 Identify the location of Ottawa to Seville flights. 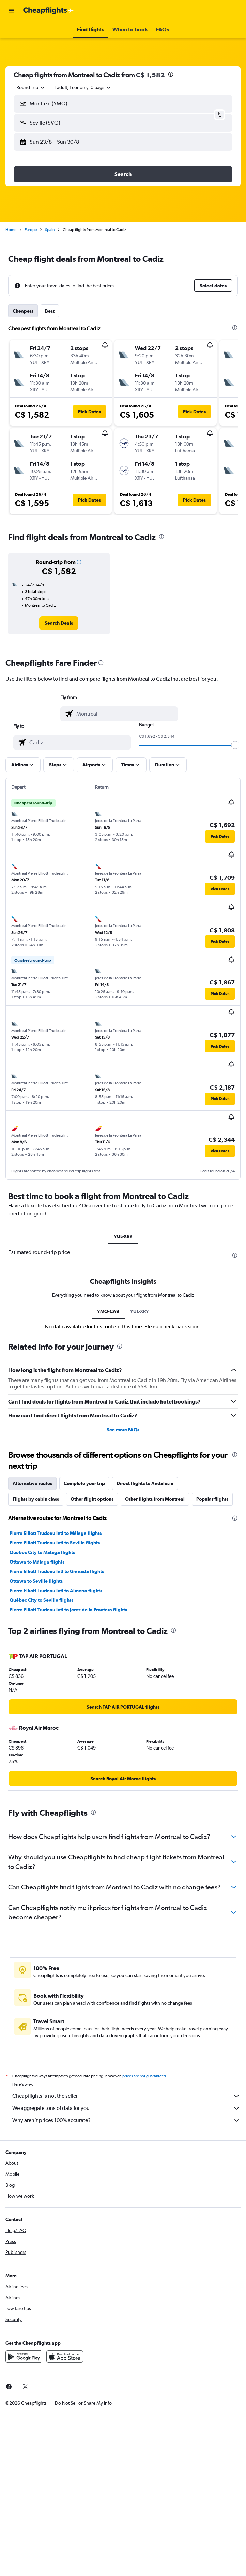
(36, 1581).